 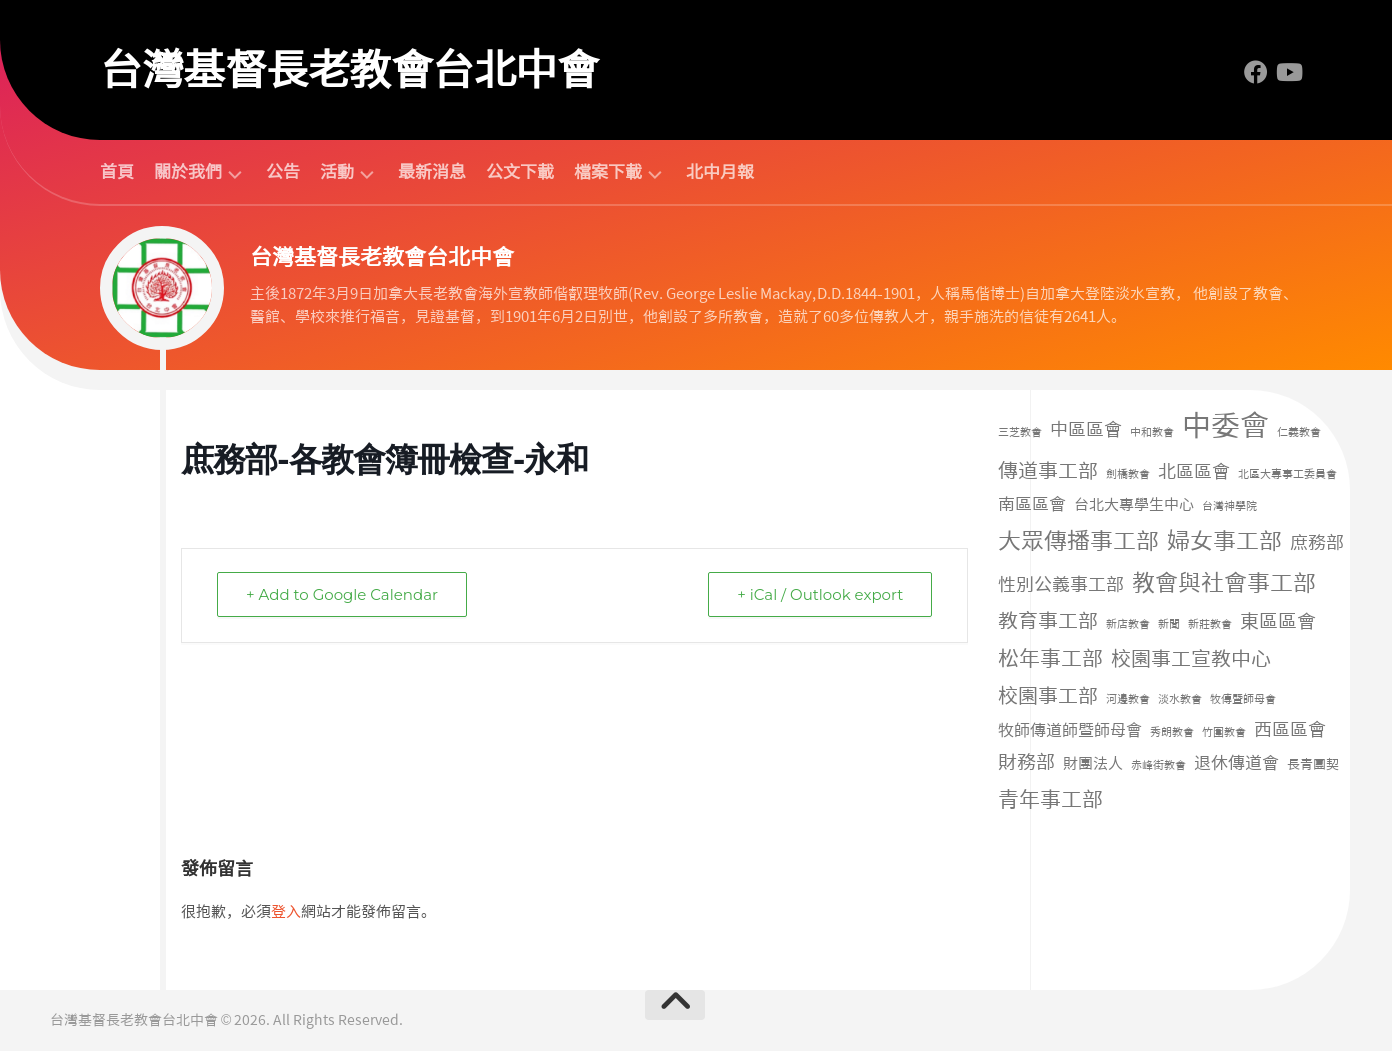 What do you see at coordinates (1229, 506) in the screenshot?
I see `台灣神學院 [台灣神學院 (1 個項目)]` at bounding box center [1229, 506].